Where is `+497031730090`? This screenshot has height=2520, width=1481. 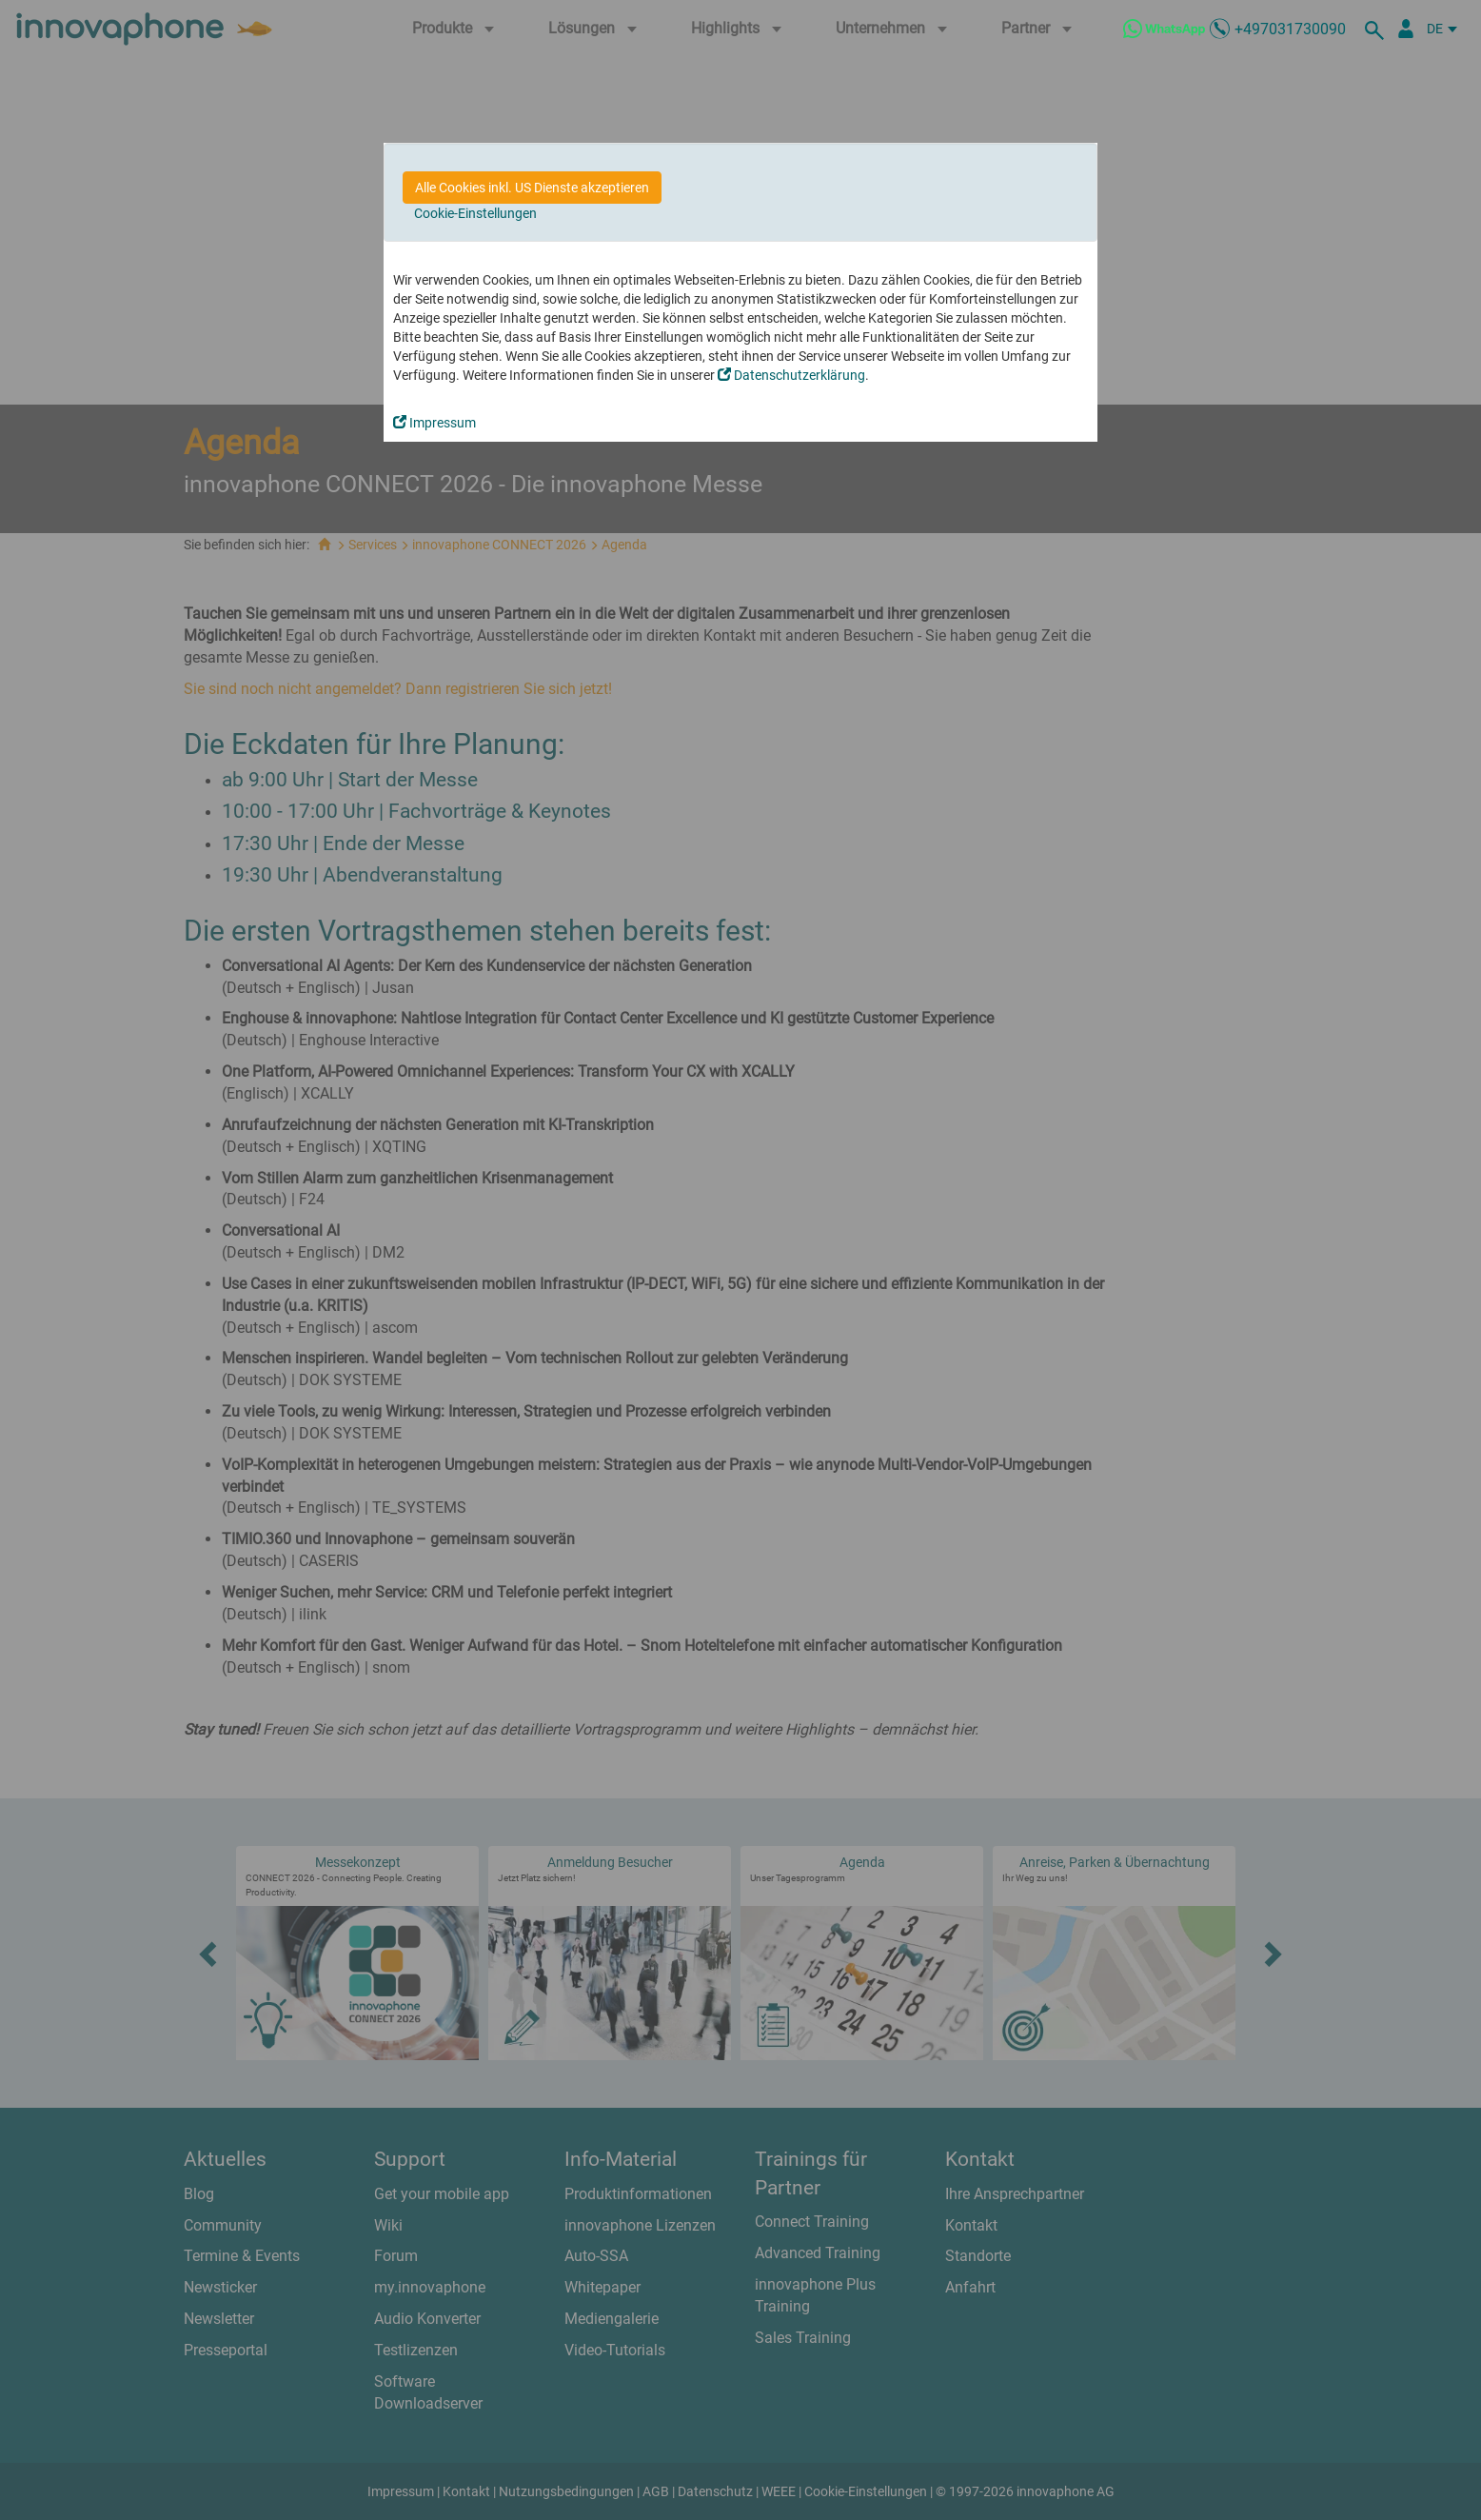
+497031730090 is located at coordinates (1290, 29).